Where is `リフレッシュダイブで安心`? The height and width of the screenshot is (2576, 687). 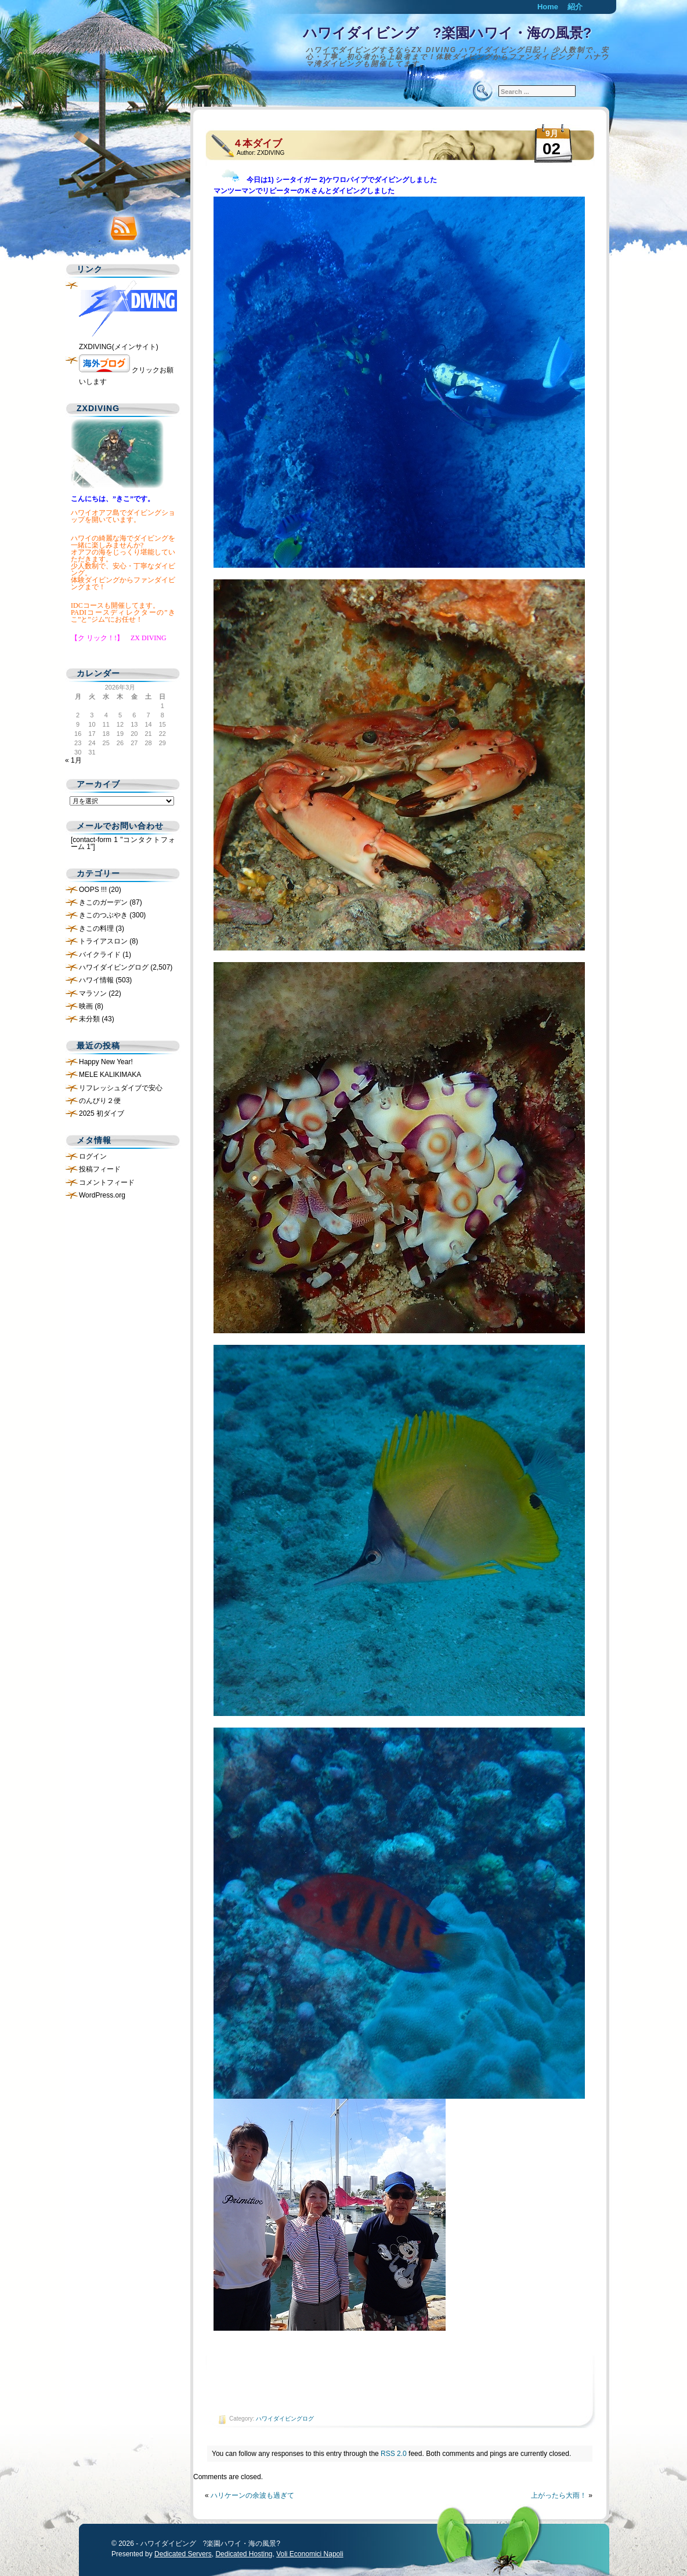 リフレッシュダイブで安心 is located at coordinates (120, 1088).